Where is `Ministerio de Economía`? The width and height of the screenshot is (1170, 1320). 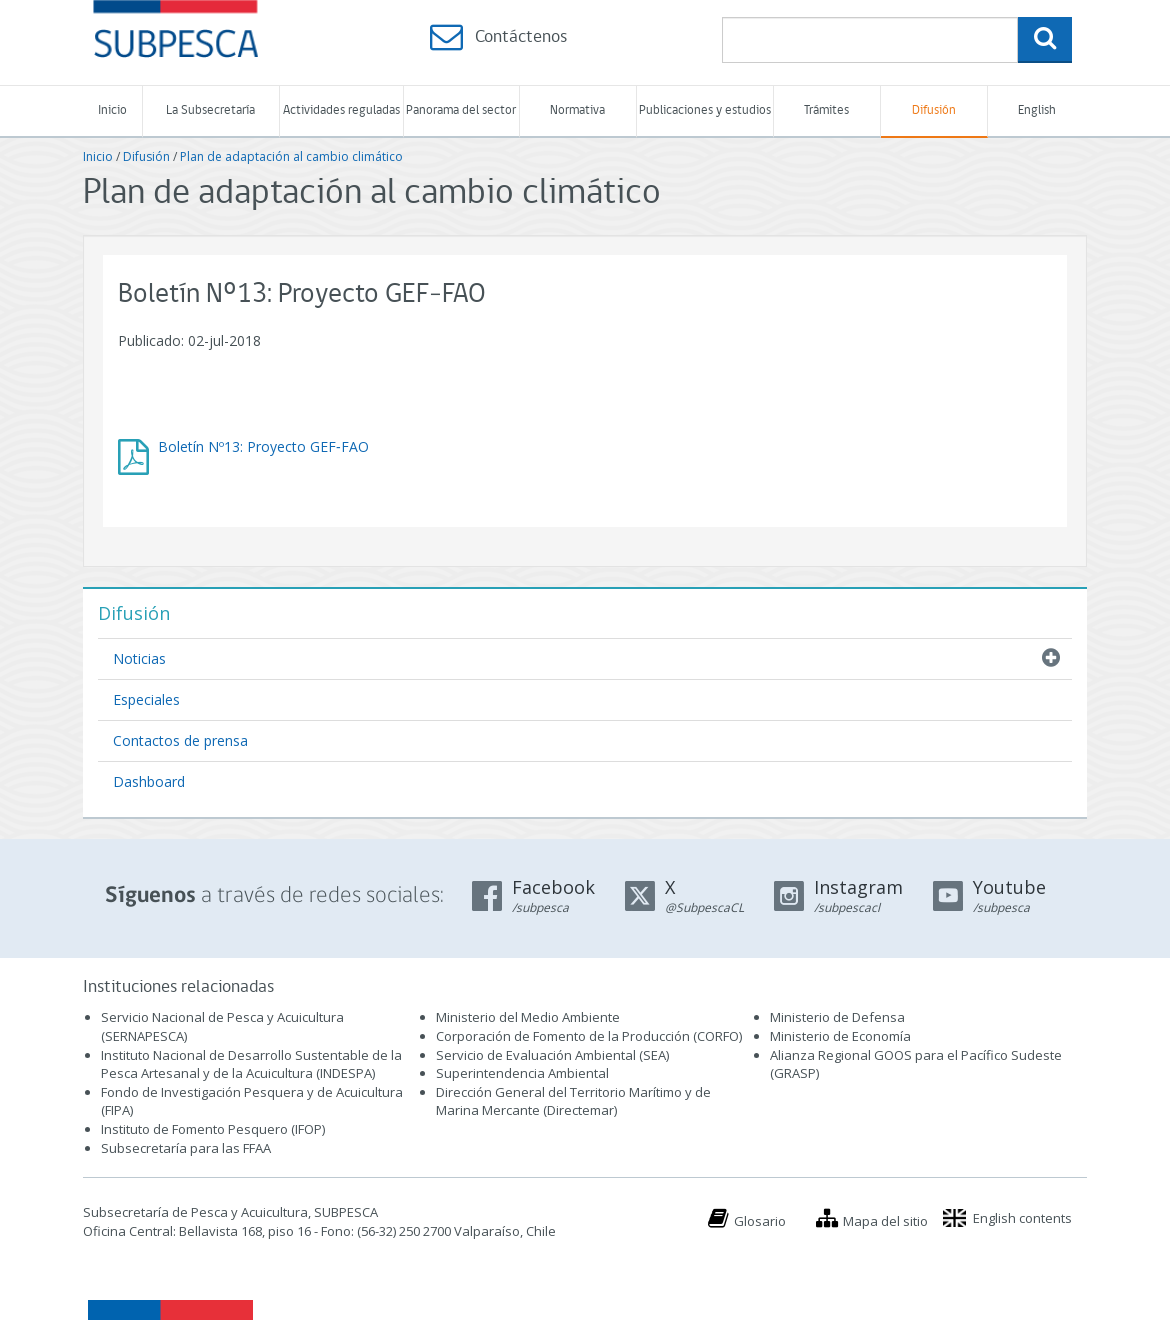
Ministerio de Economía is located at coordinates (840, 1036).